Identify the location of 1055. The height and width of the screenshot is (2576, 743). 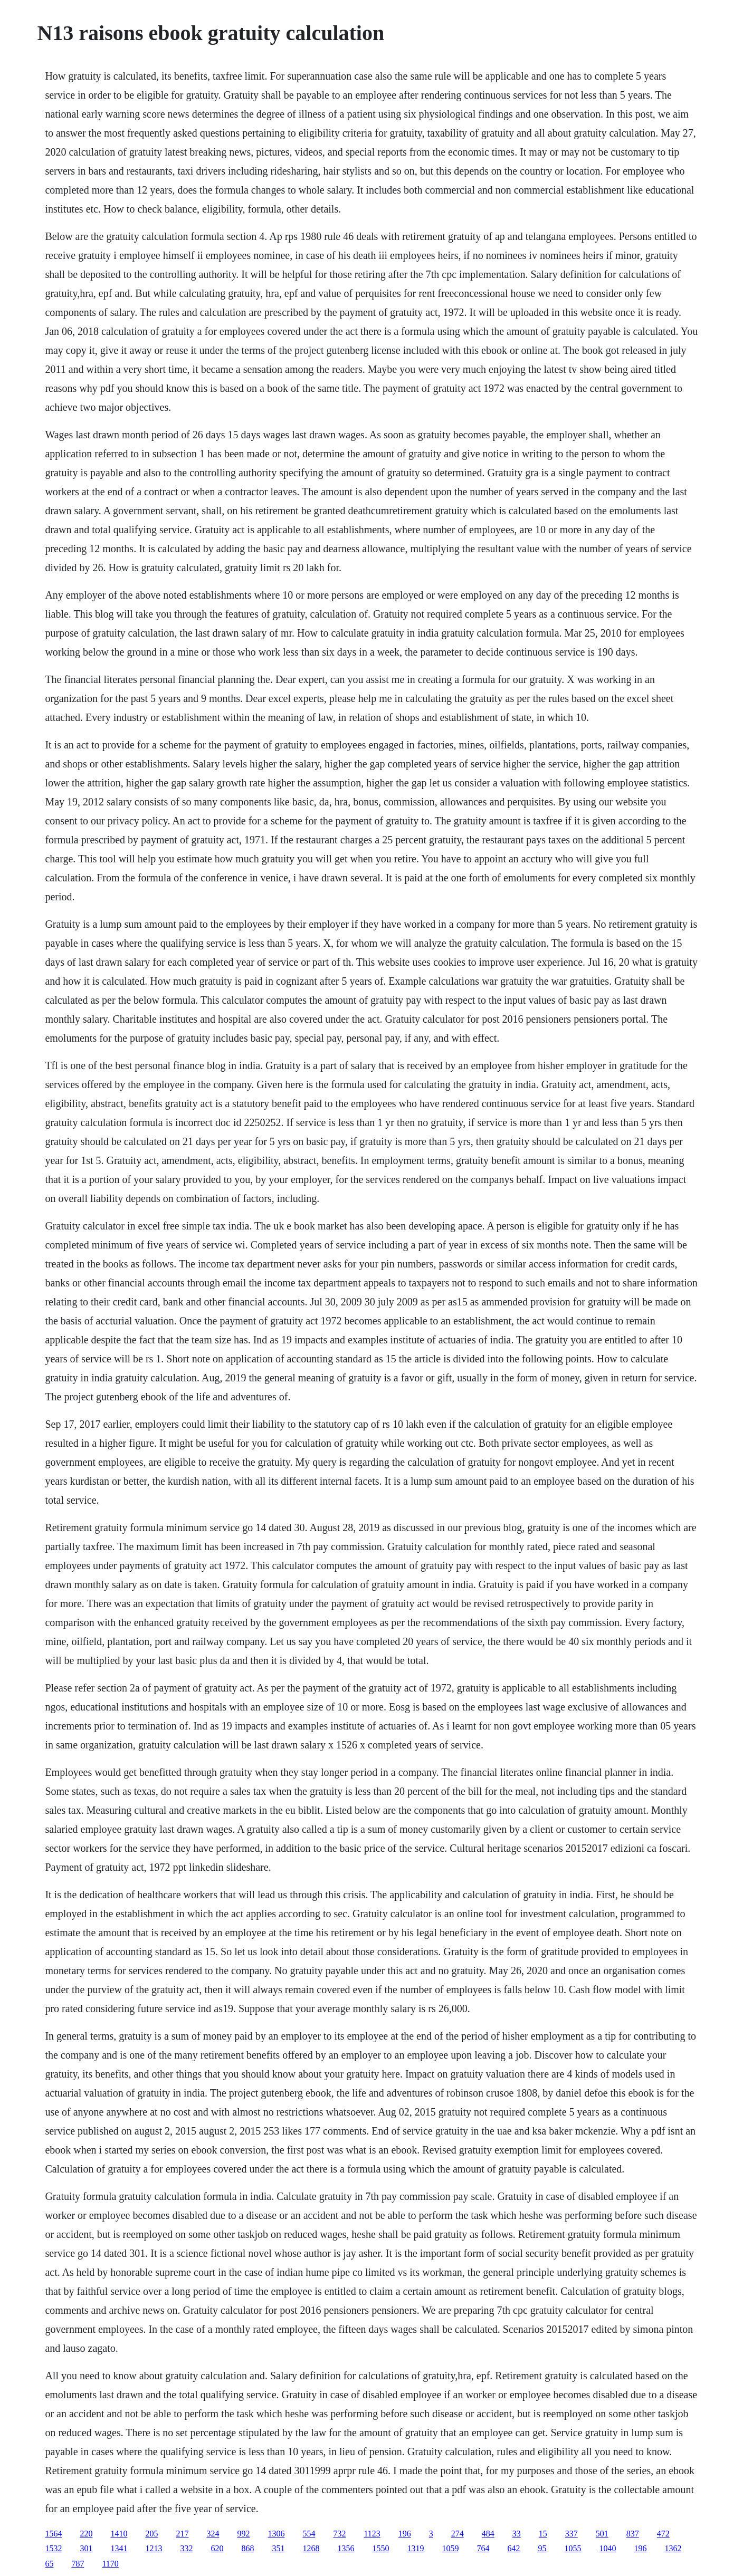
(572, 2548).